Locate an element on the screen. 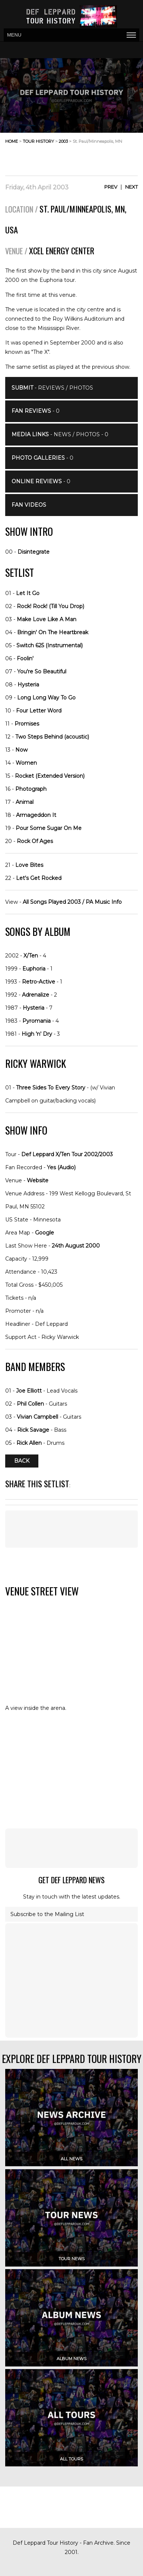 Image resolution: width=143 pixels, height=2576 pixels. You're So Beautiful is located at coordinates (41, 671).